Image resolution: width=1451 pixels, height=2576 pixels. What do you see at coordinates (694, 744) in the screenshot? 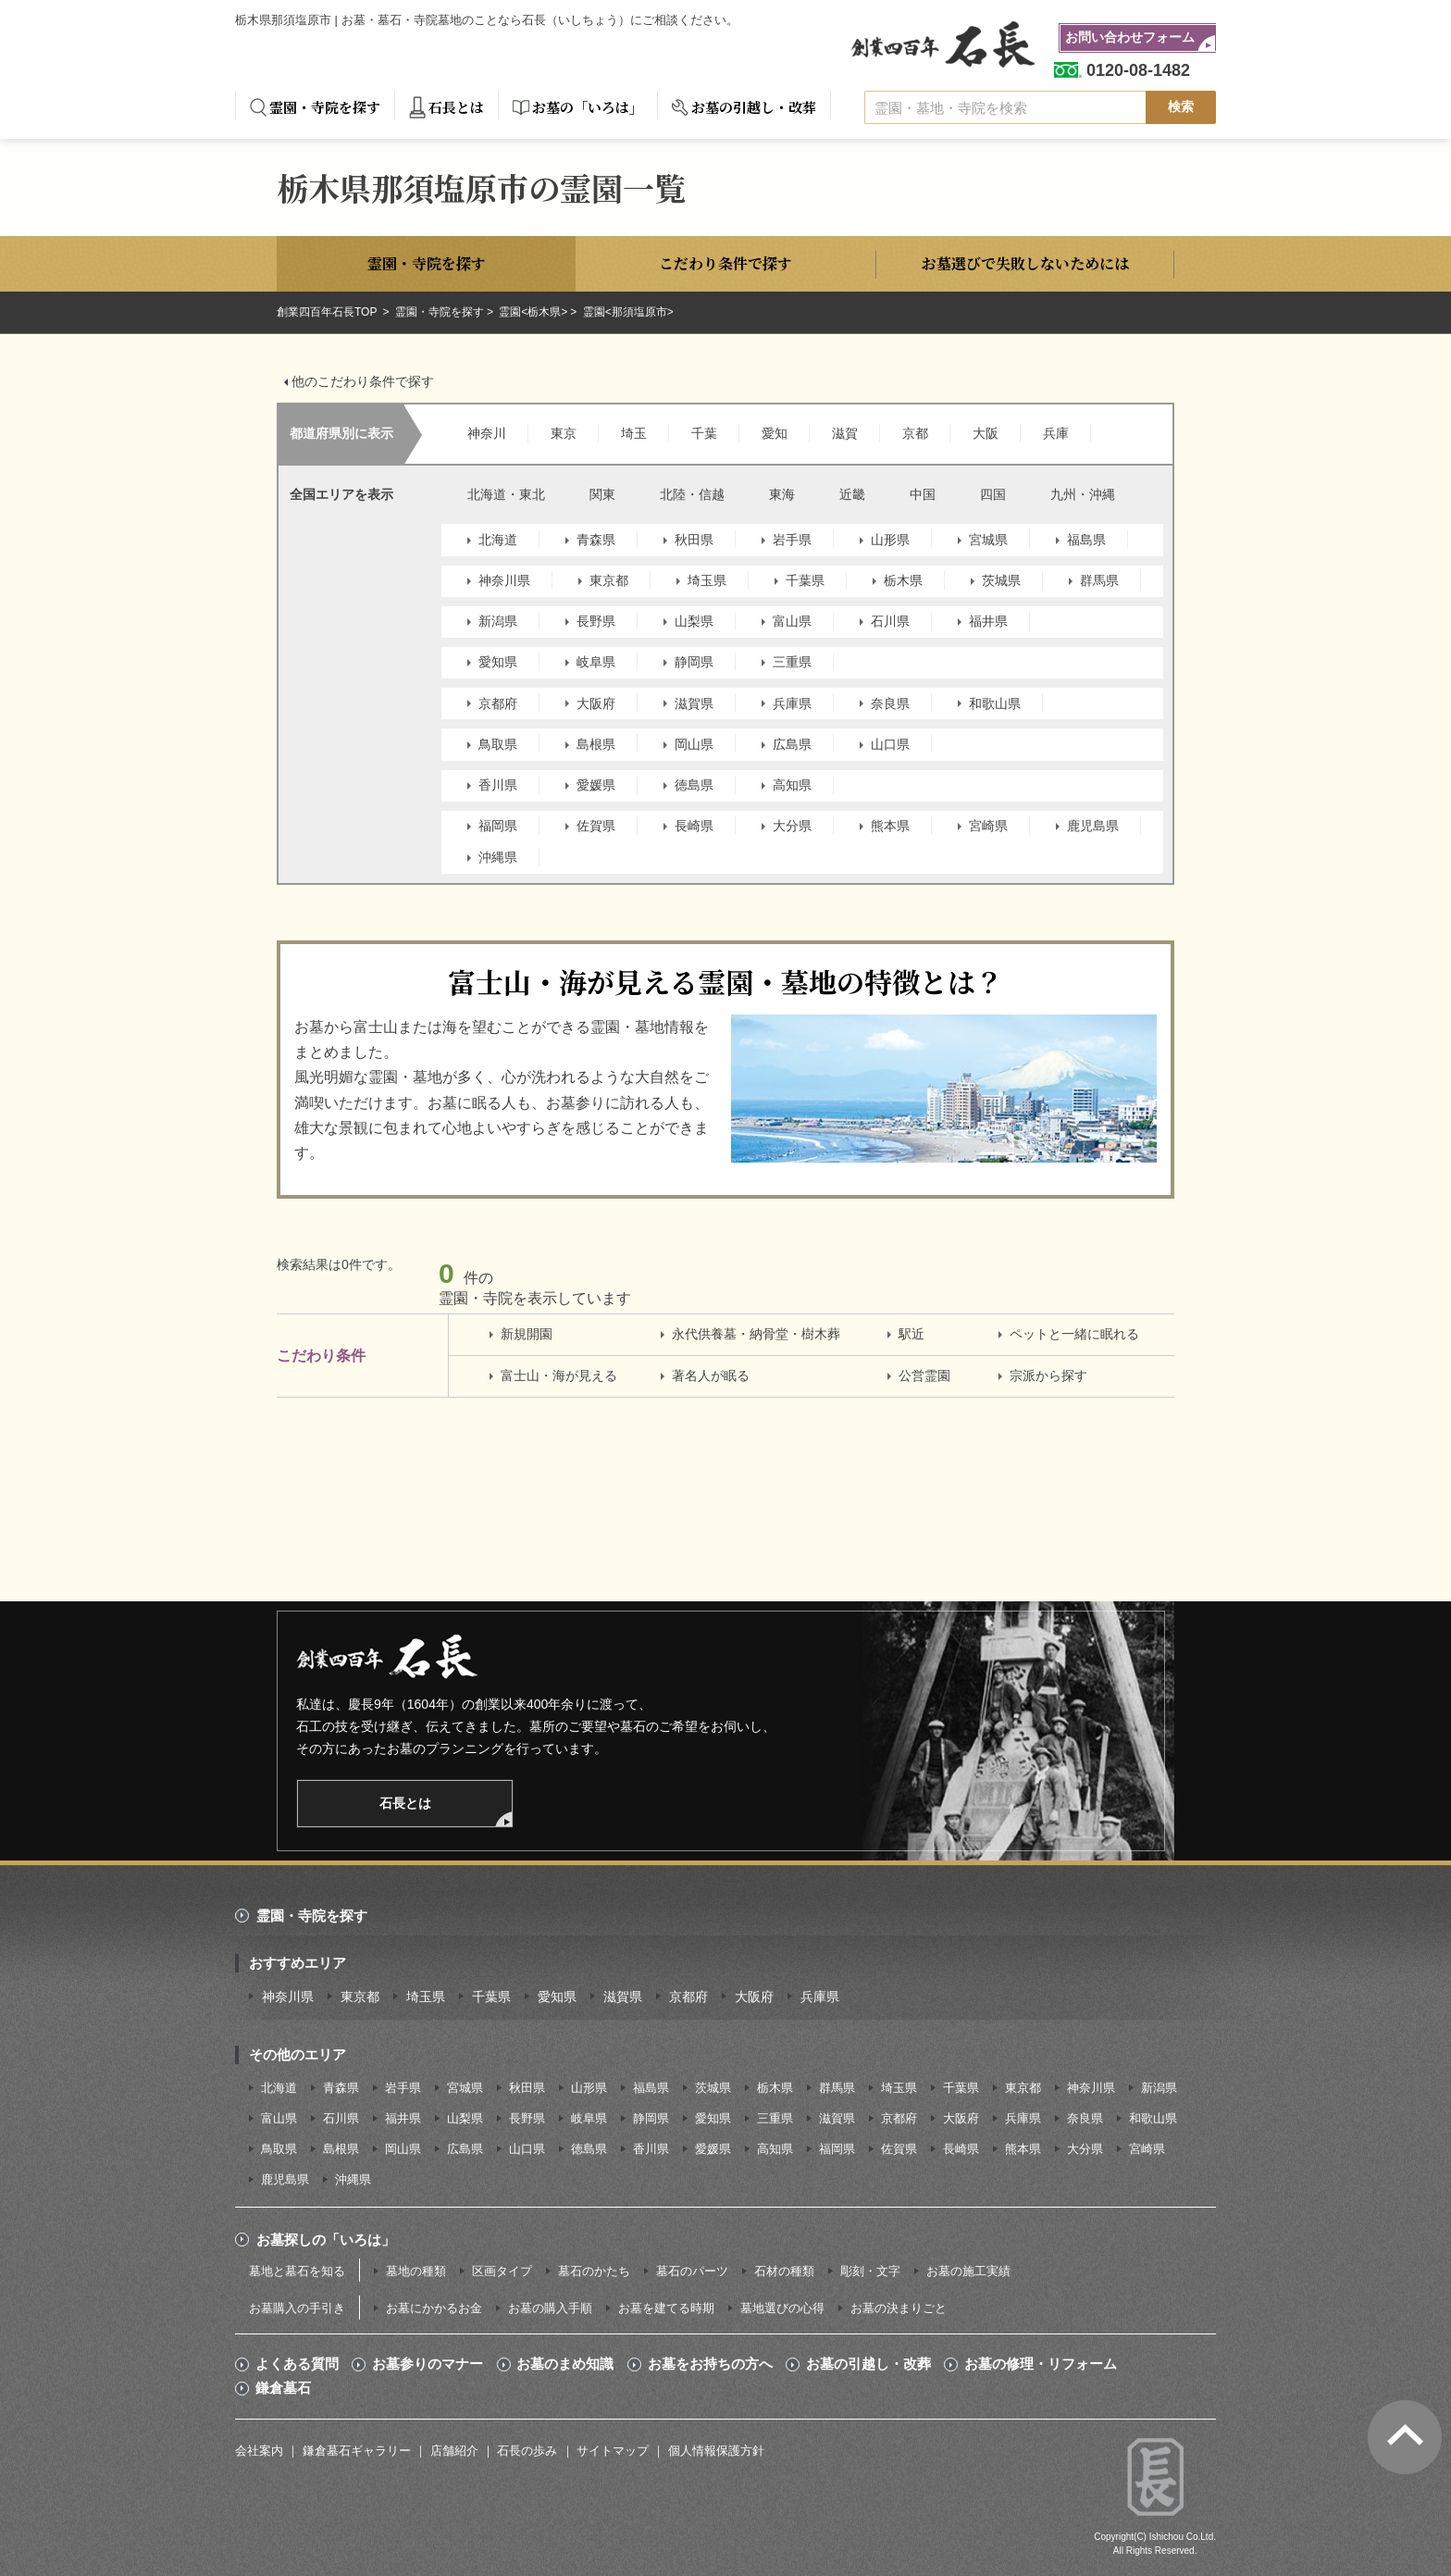
I see `岡山県` at bounding box center [694, 744].